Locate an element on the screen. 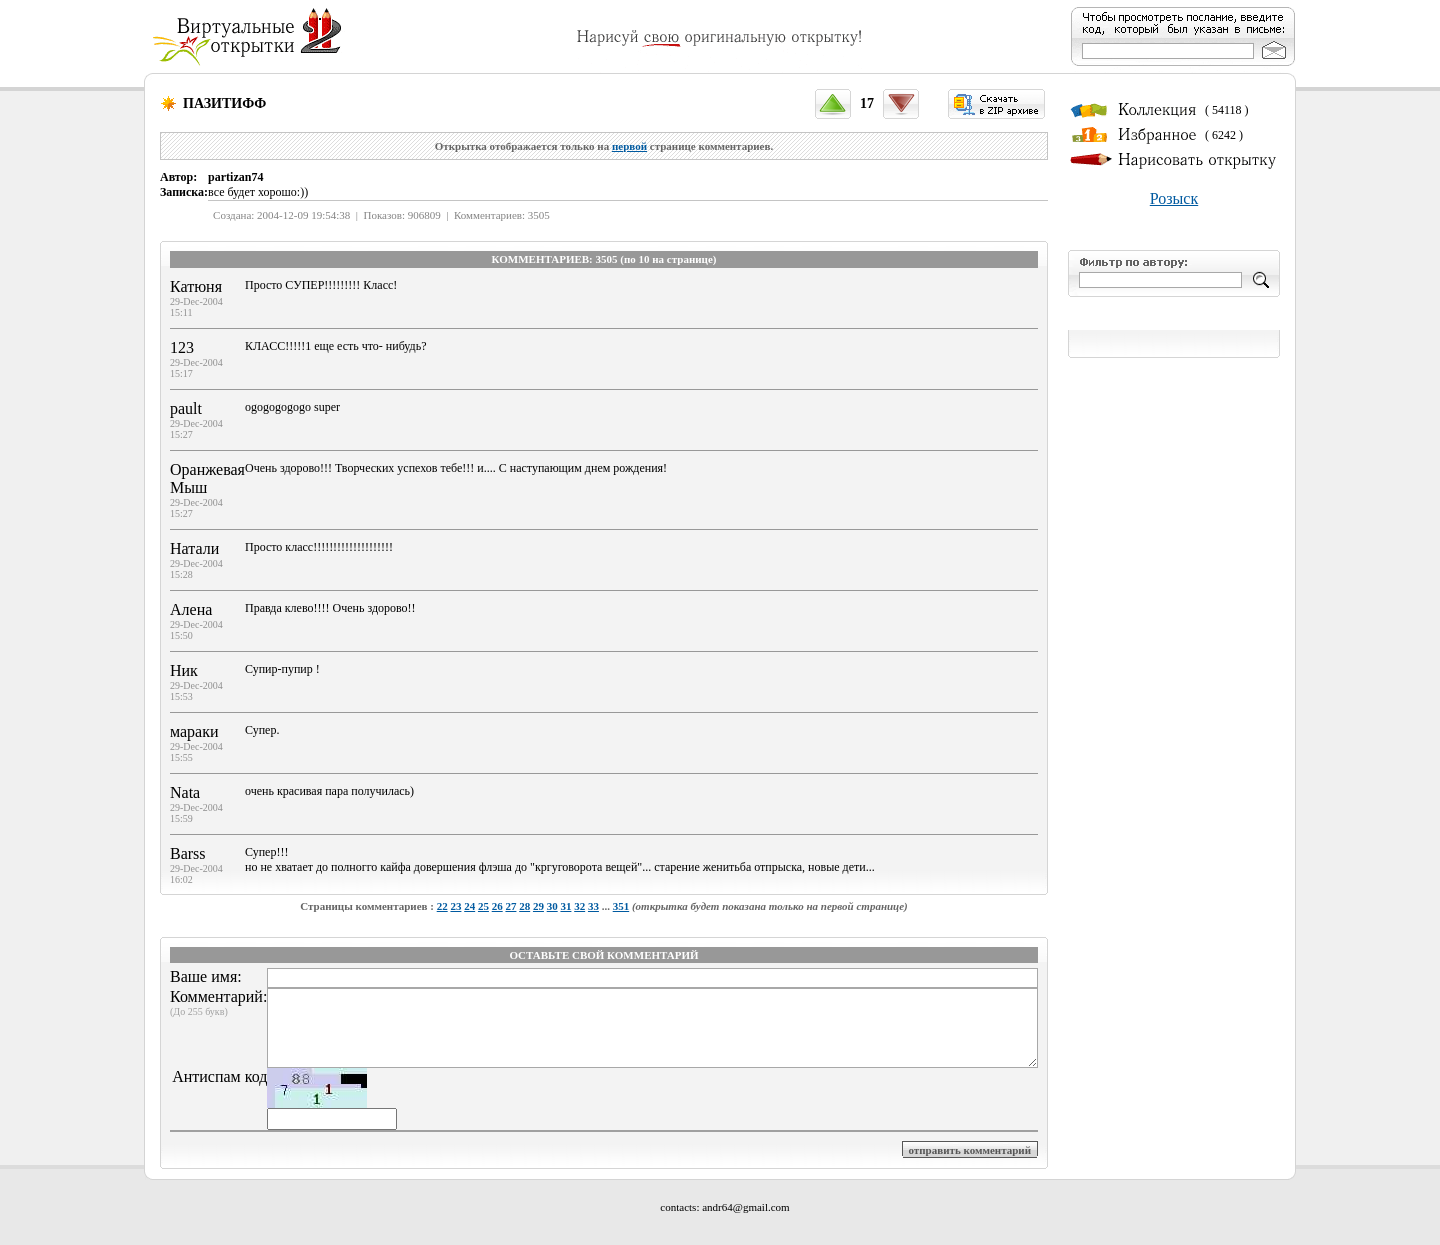 The height and width of the screenshot is (1245, 1440). 29 is located at coordinates (538, 906).